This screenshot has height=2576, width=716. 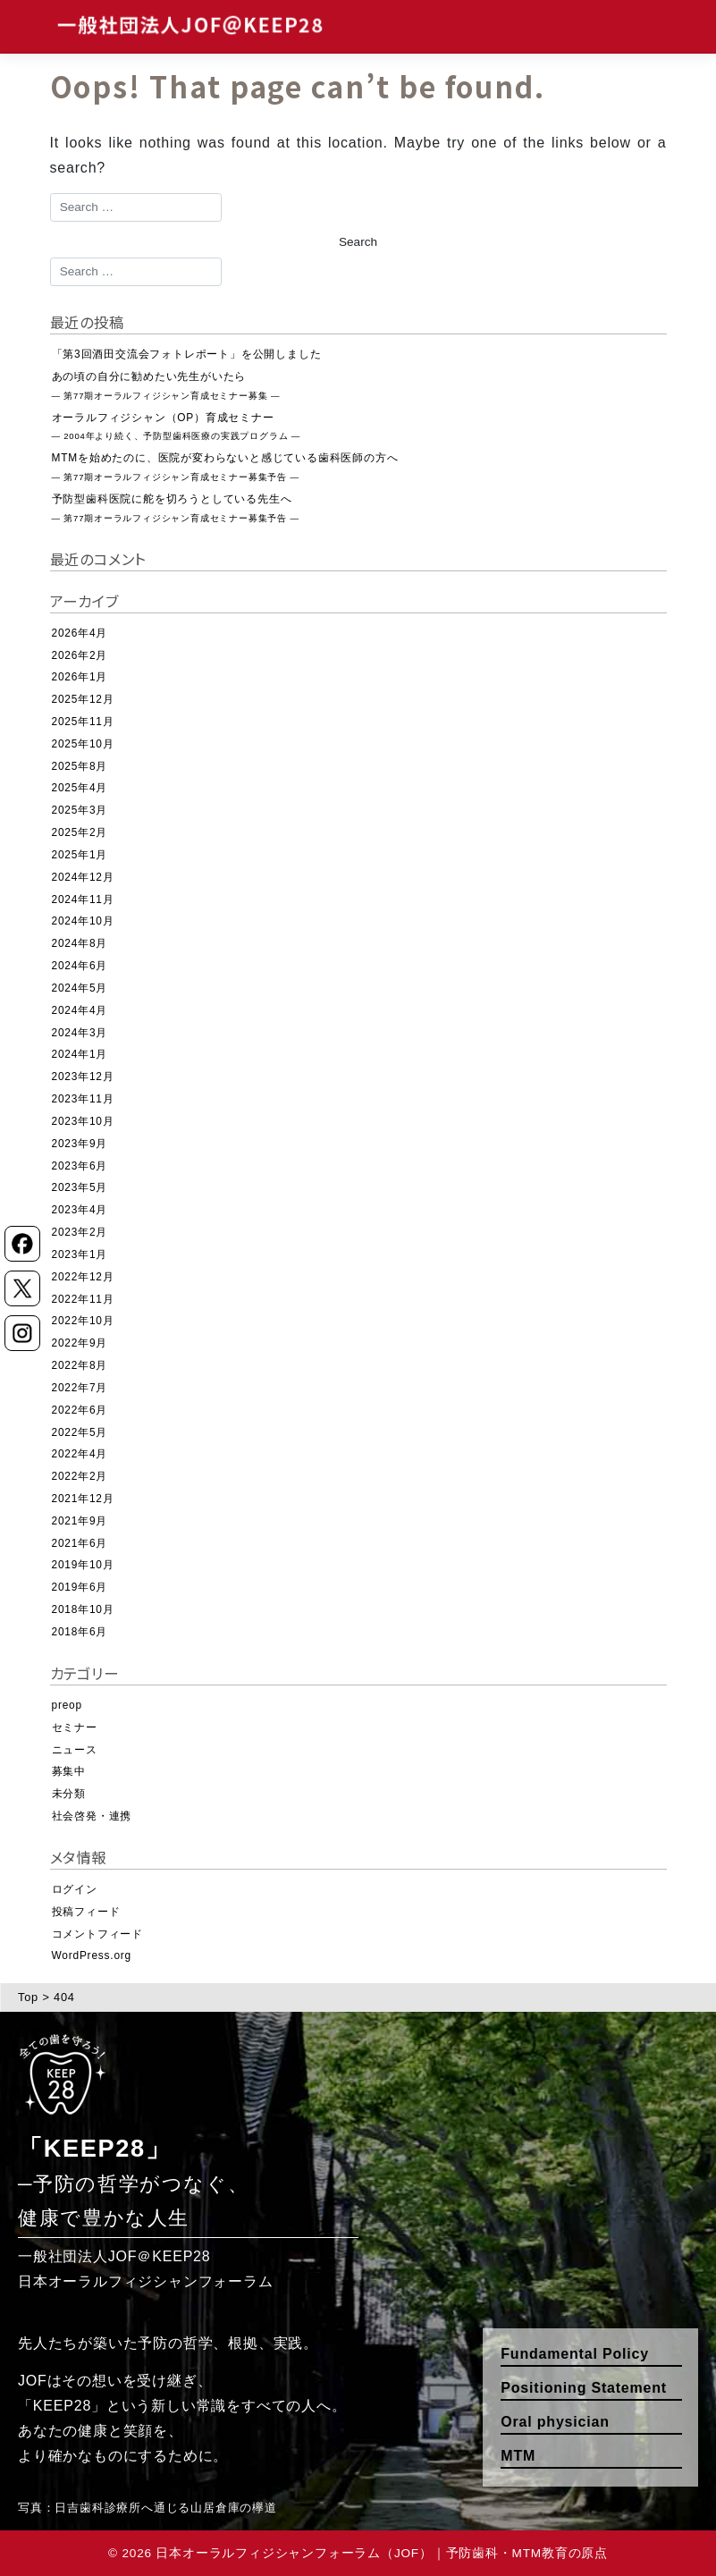 What do you see at coordinates (83, 744) in the screenshot?
I see `2025年10月` at bounding box center [83, 744].